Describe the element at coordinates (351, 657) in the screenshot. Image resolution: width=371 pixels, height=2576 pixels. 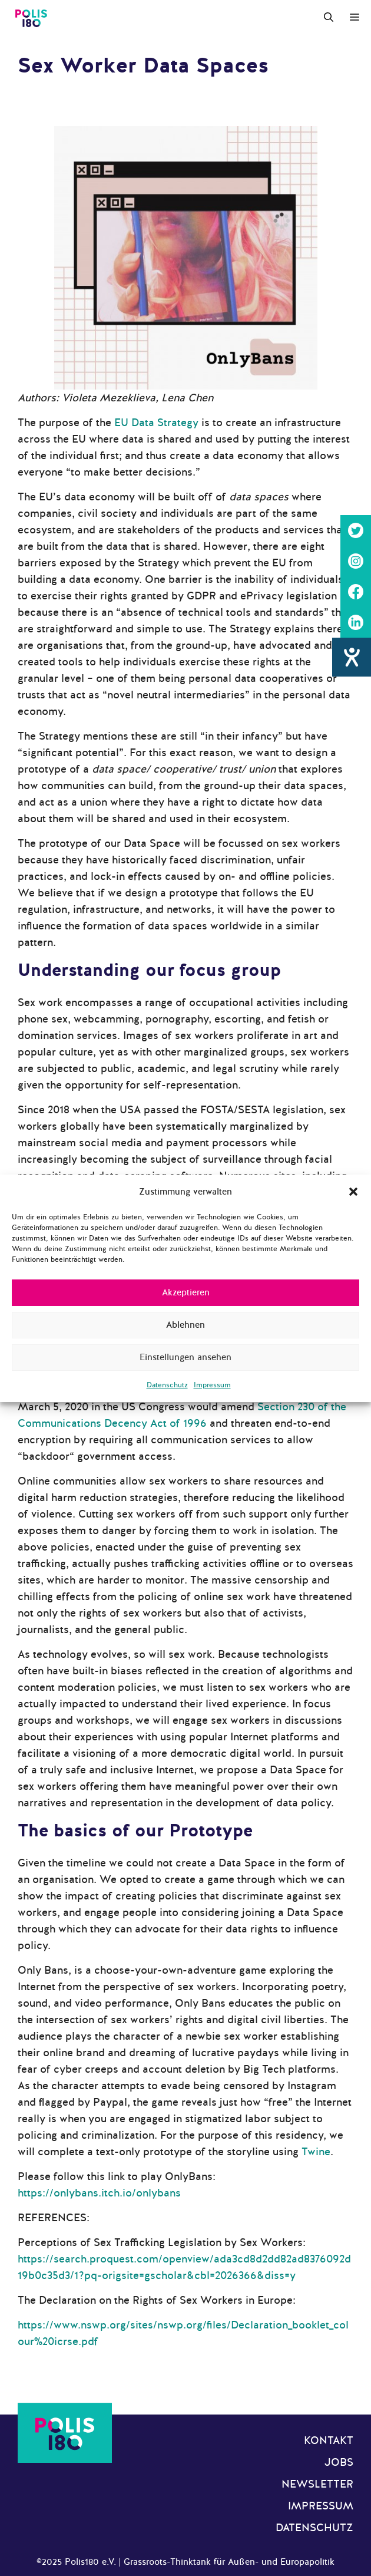
I see `[Hilfetool für Barrierefreiheitseinstellungen öffnen]` at that location.